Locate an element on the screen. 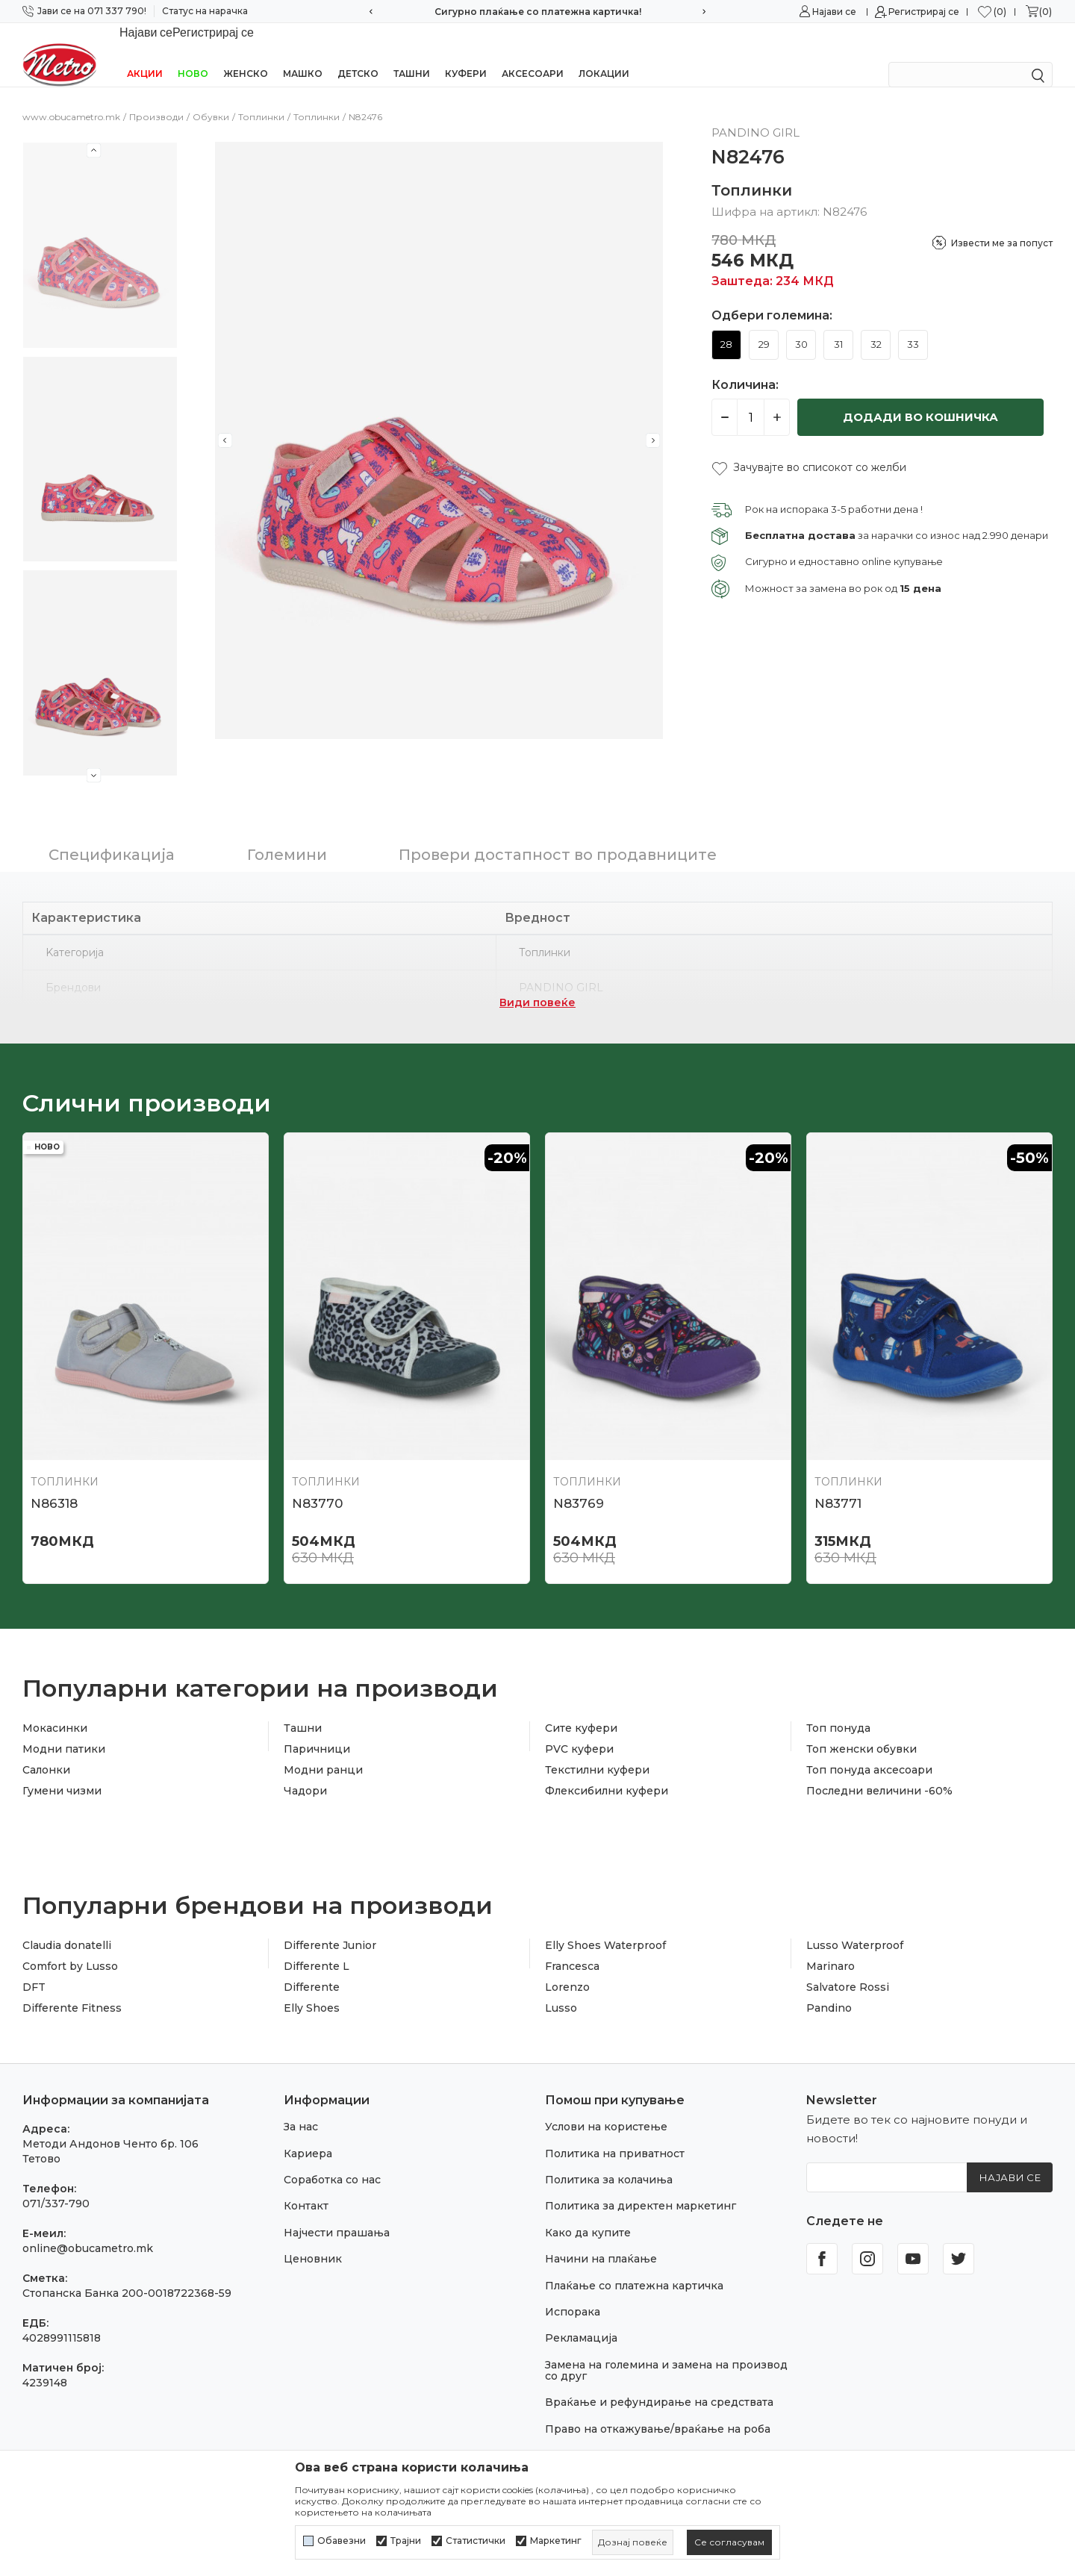  Elly Shoes is located at coordinates (312, 1988).